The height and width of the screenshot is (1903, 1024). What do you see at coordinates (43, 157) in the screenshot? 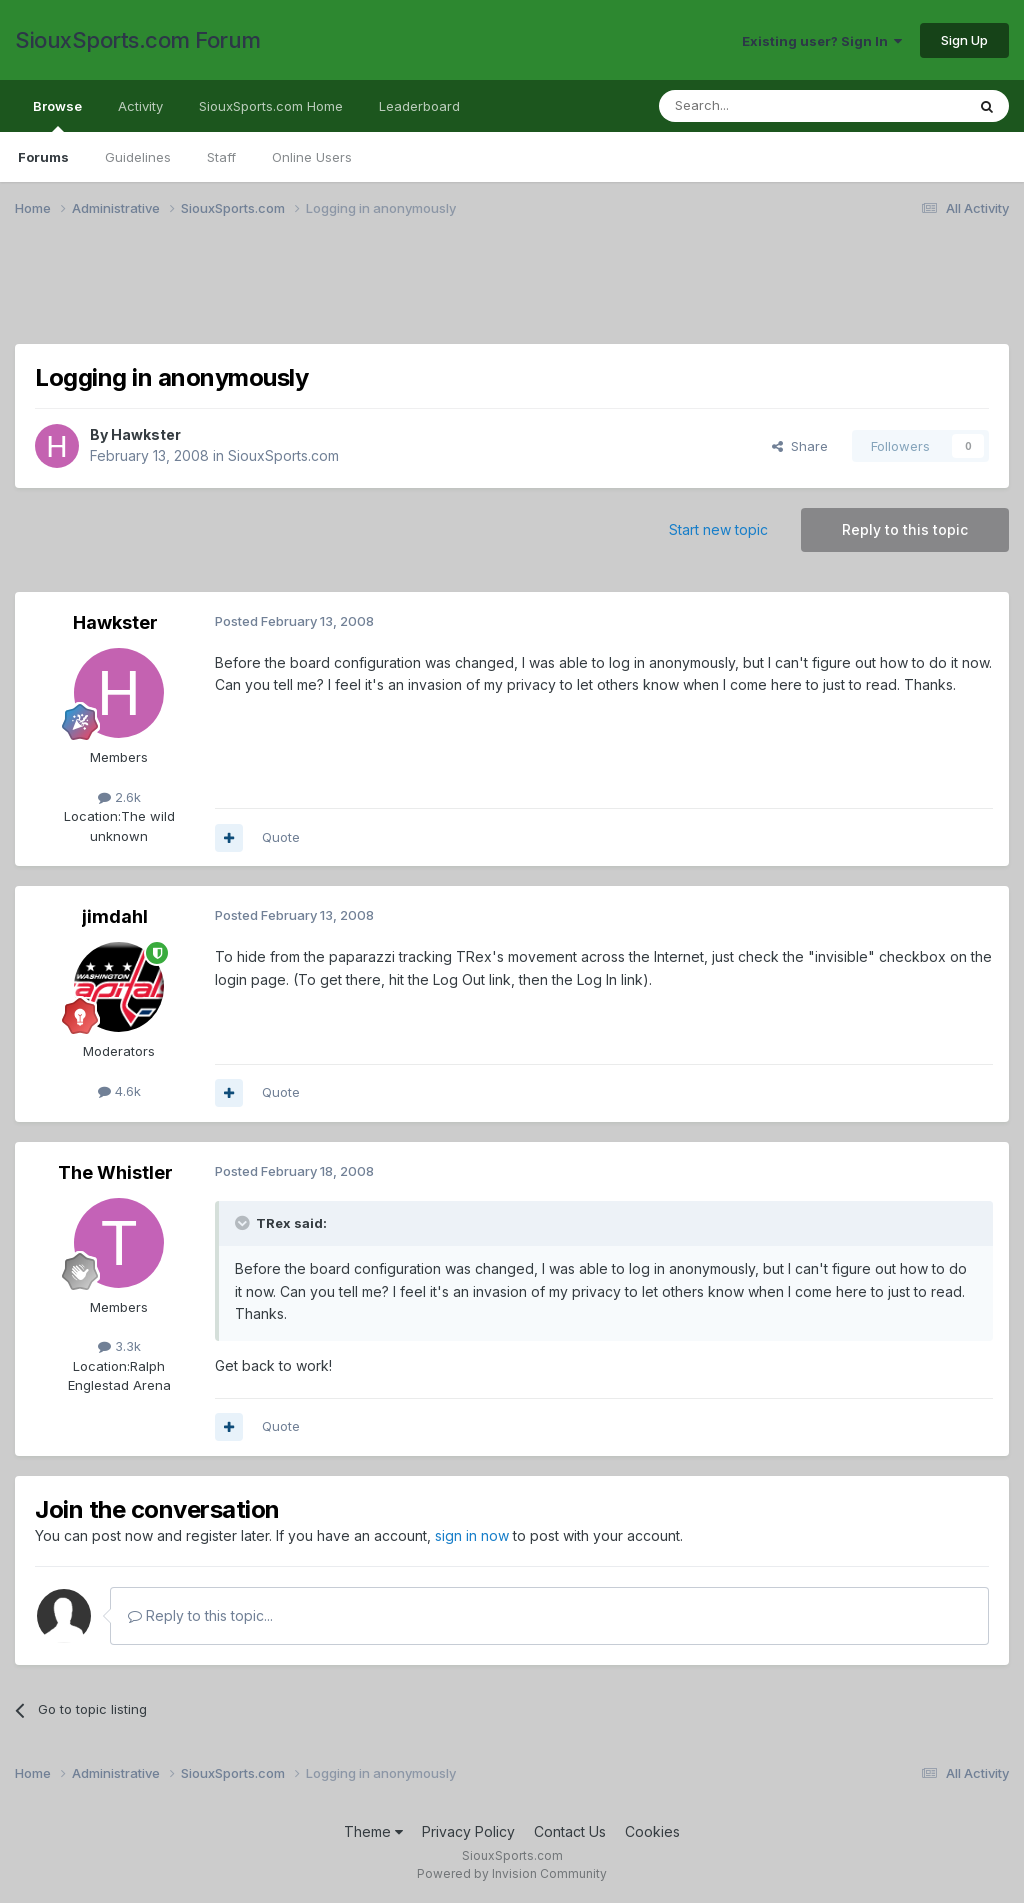
I see `Forums` at bounding box center [43, 157].